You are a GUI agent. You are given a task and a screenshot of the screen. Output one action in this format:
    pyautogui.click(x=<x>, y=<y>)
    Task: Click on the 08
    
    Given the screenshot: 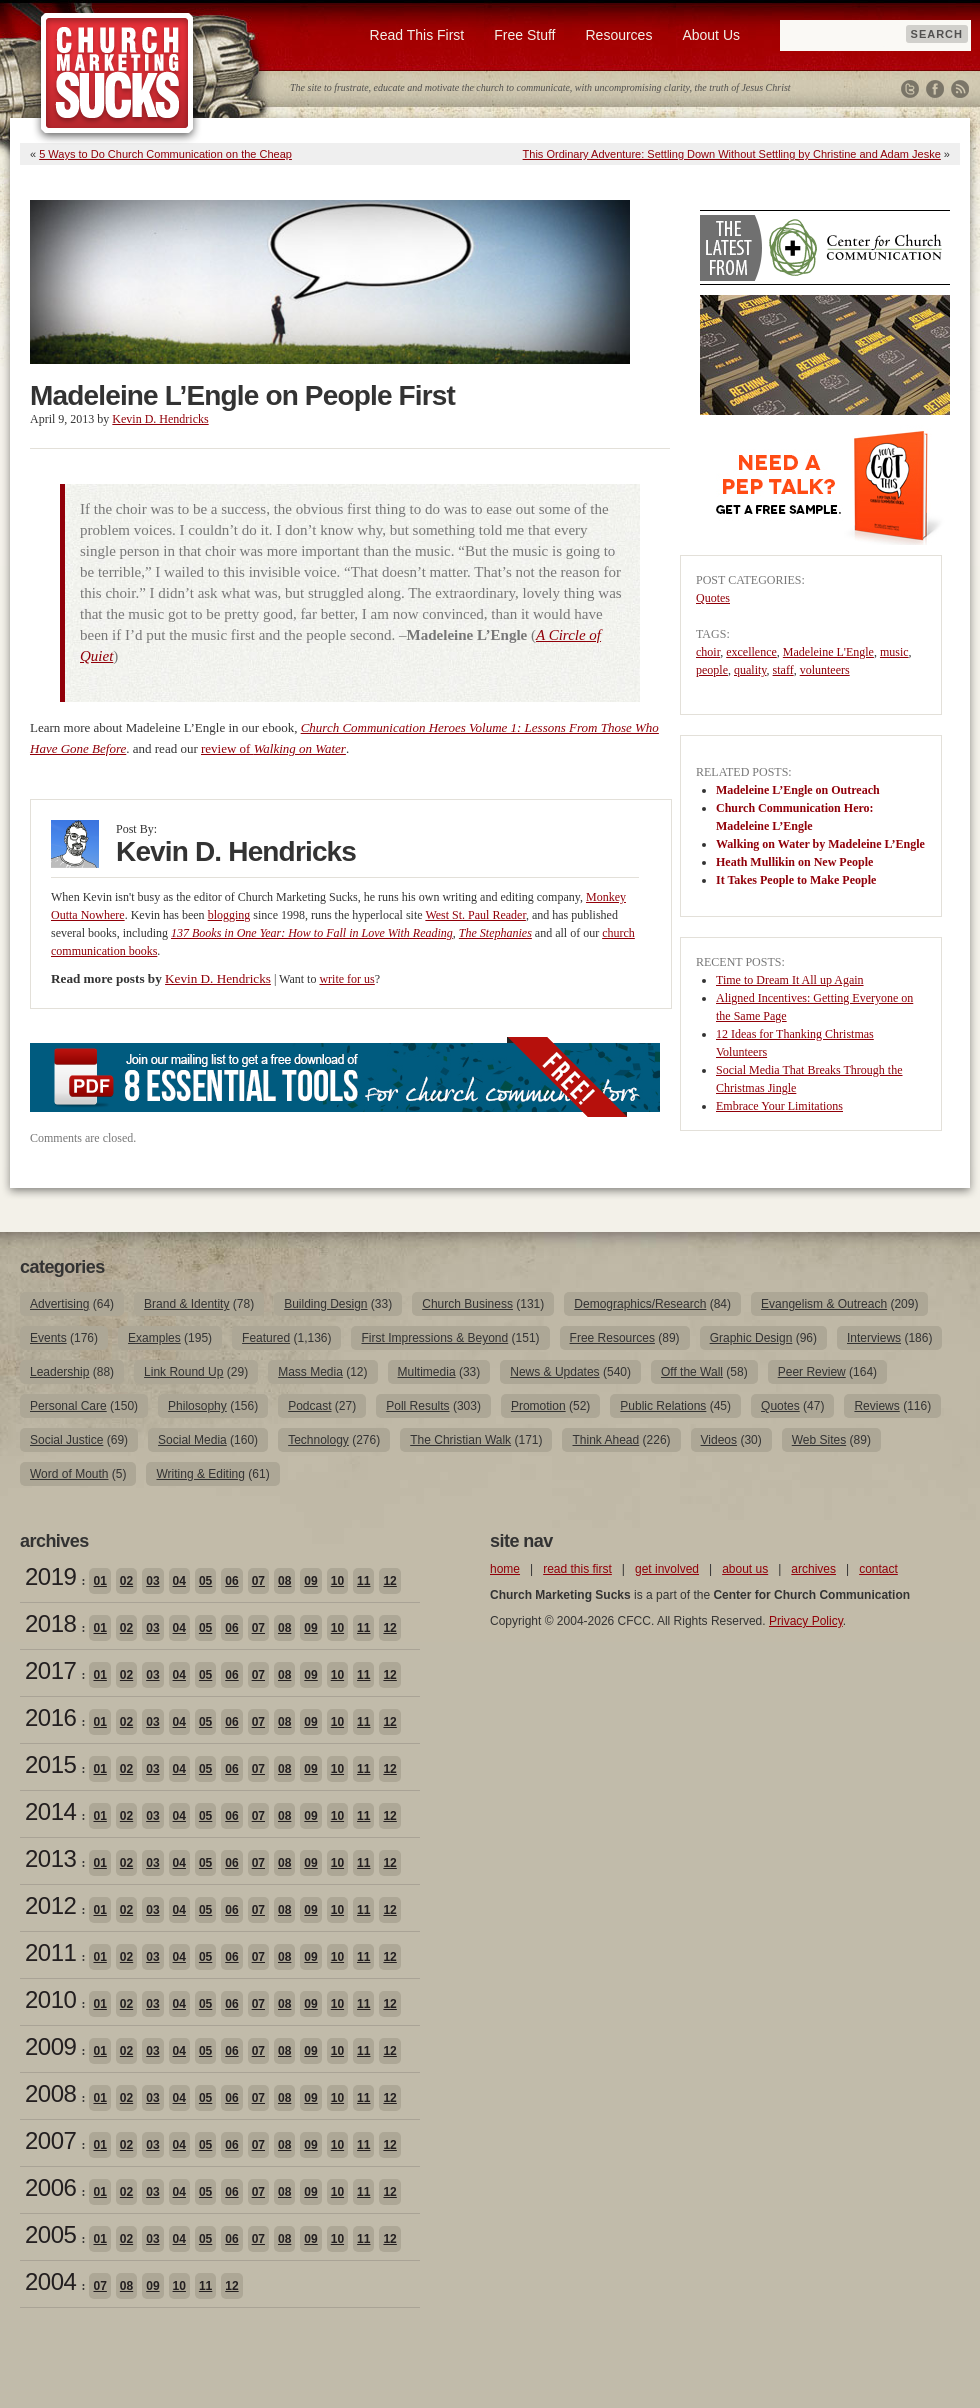 What is the action you would take?
    pyautogui.click(x=284, y=1581)
    